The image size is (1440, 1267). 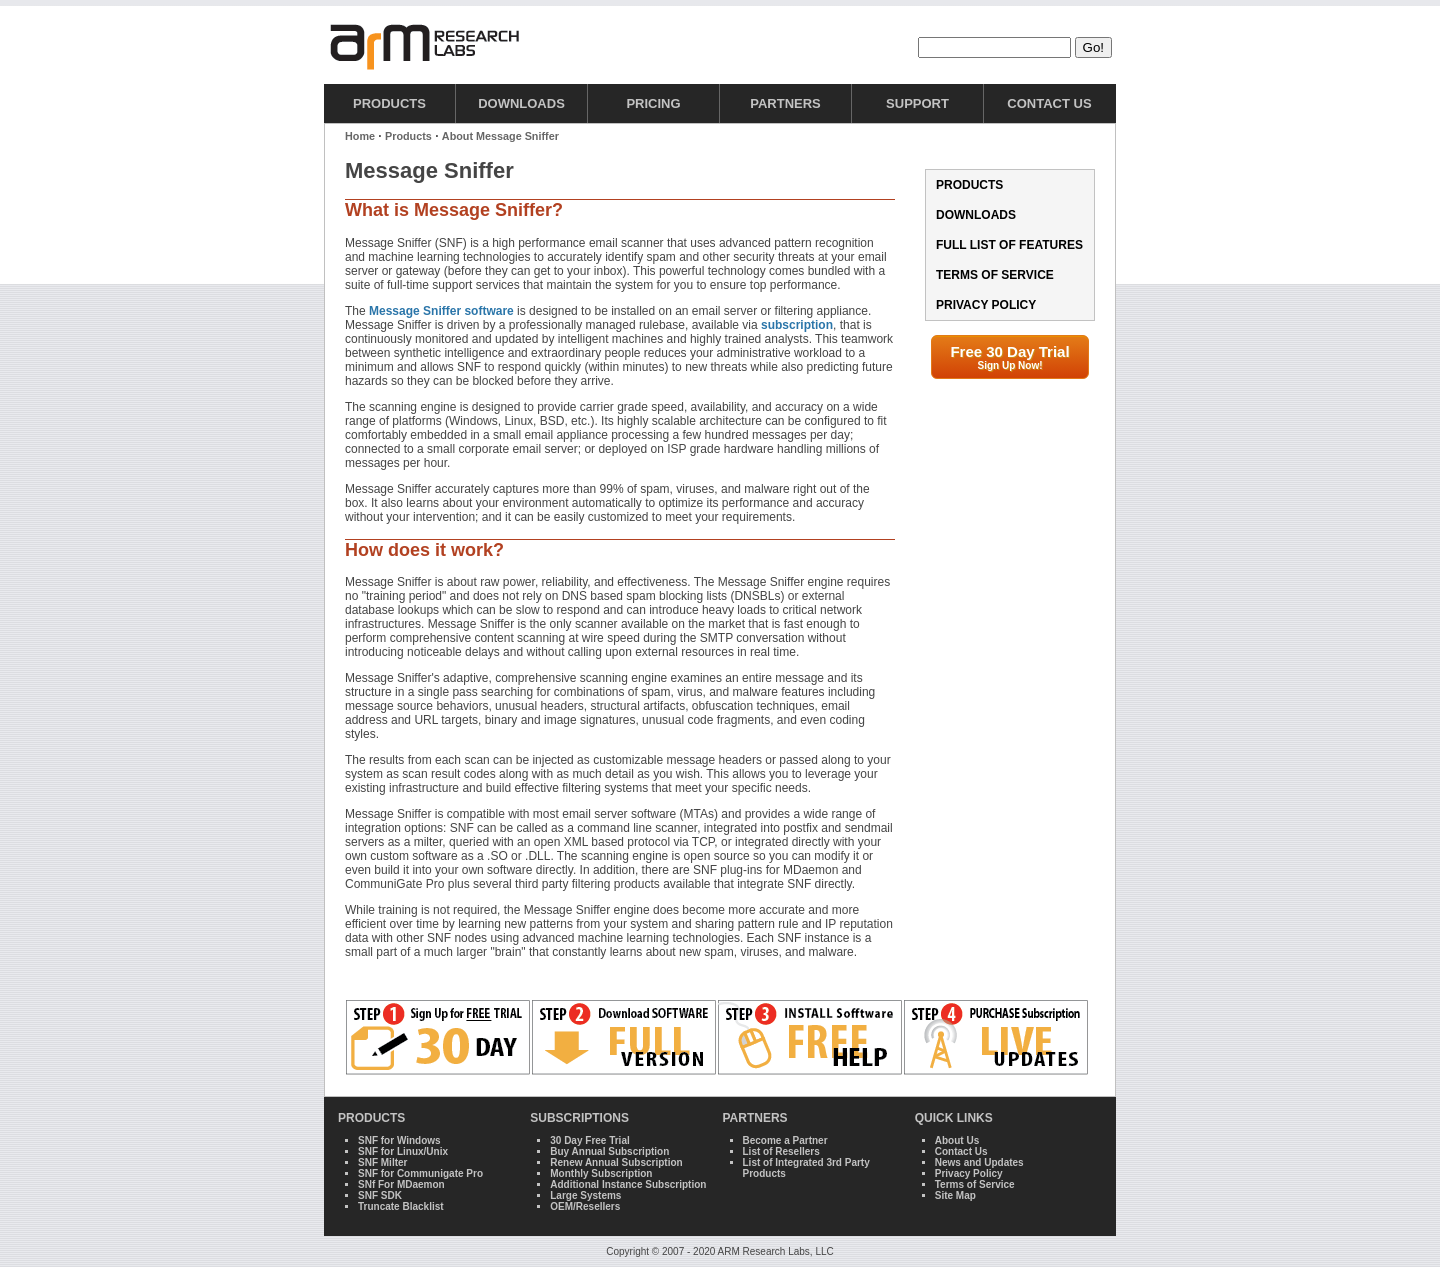 What do you see at coordinates (979, 1162) in the screenshot?
I see `News and Updates` at bounding box center [979, 1162].